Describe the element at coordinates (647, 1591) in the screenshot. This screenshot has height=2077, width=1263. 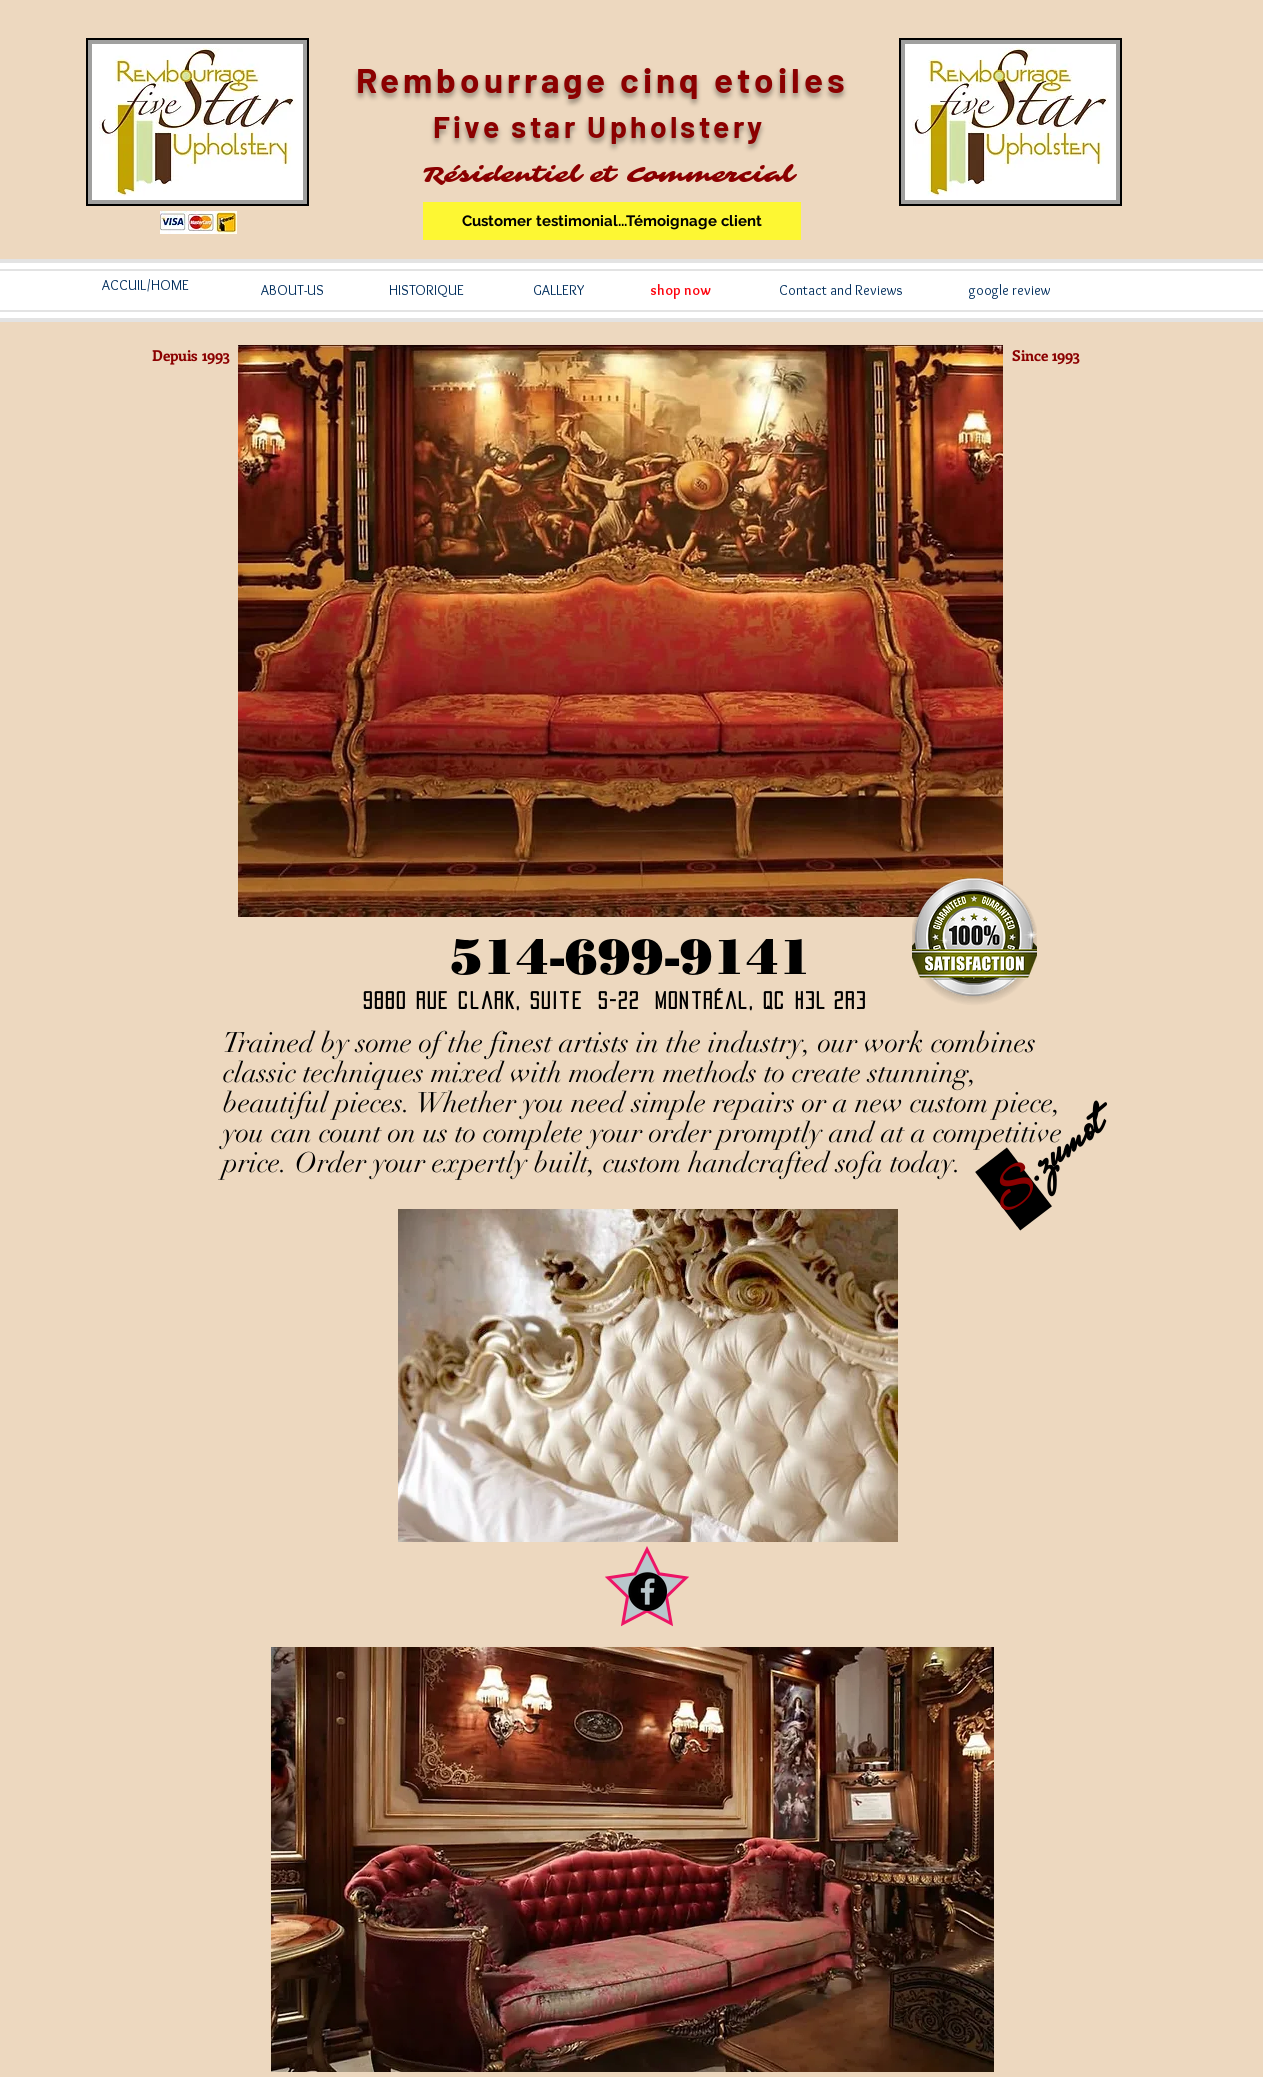
I see `[Facebook - Black Circle]` at that location.